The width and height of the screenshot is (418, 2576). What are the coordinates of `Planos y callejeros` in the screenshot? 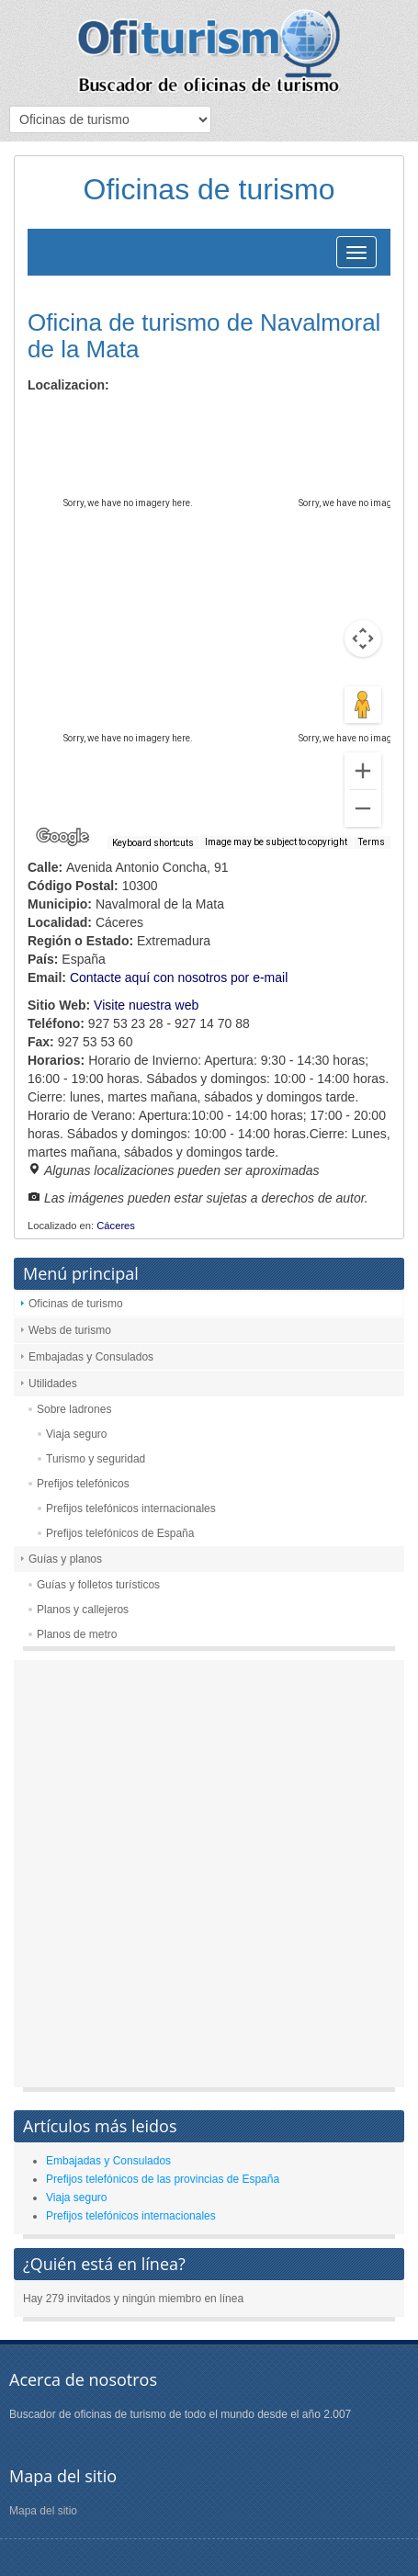 It's located at (83, 1609).